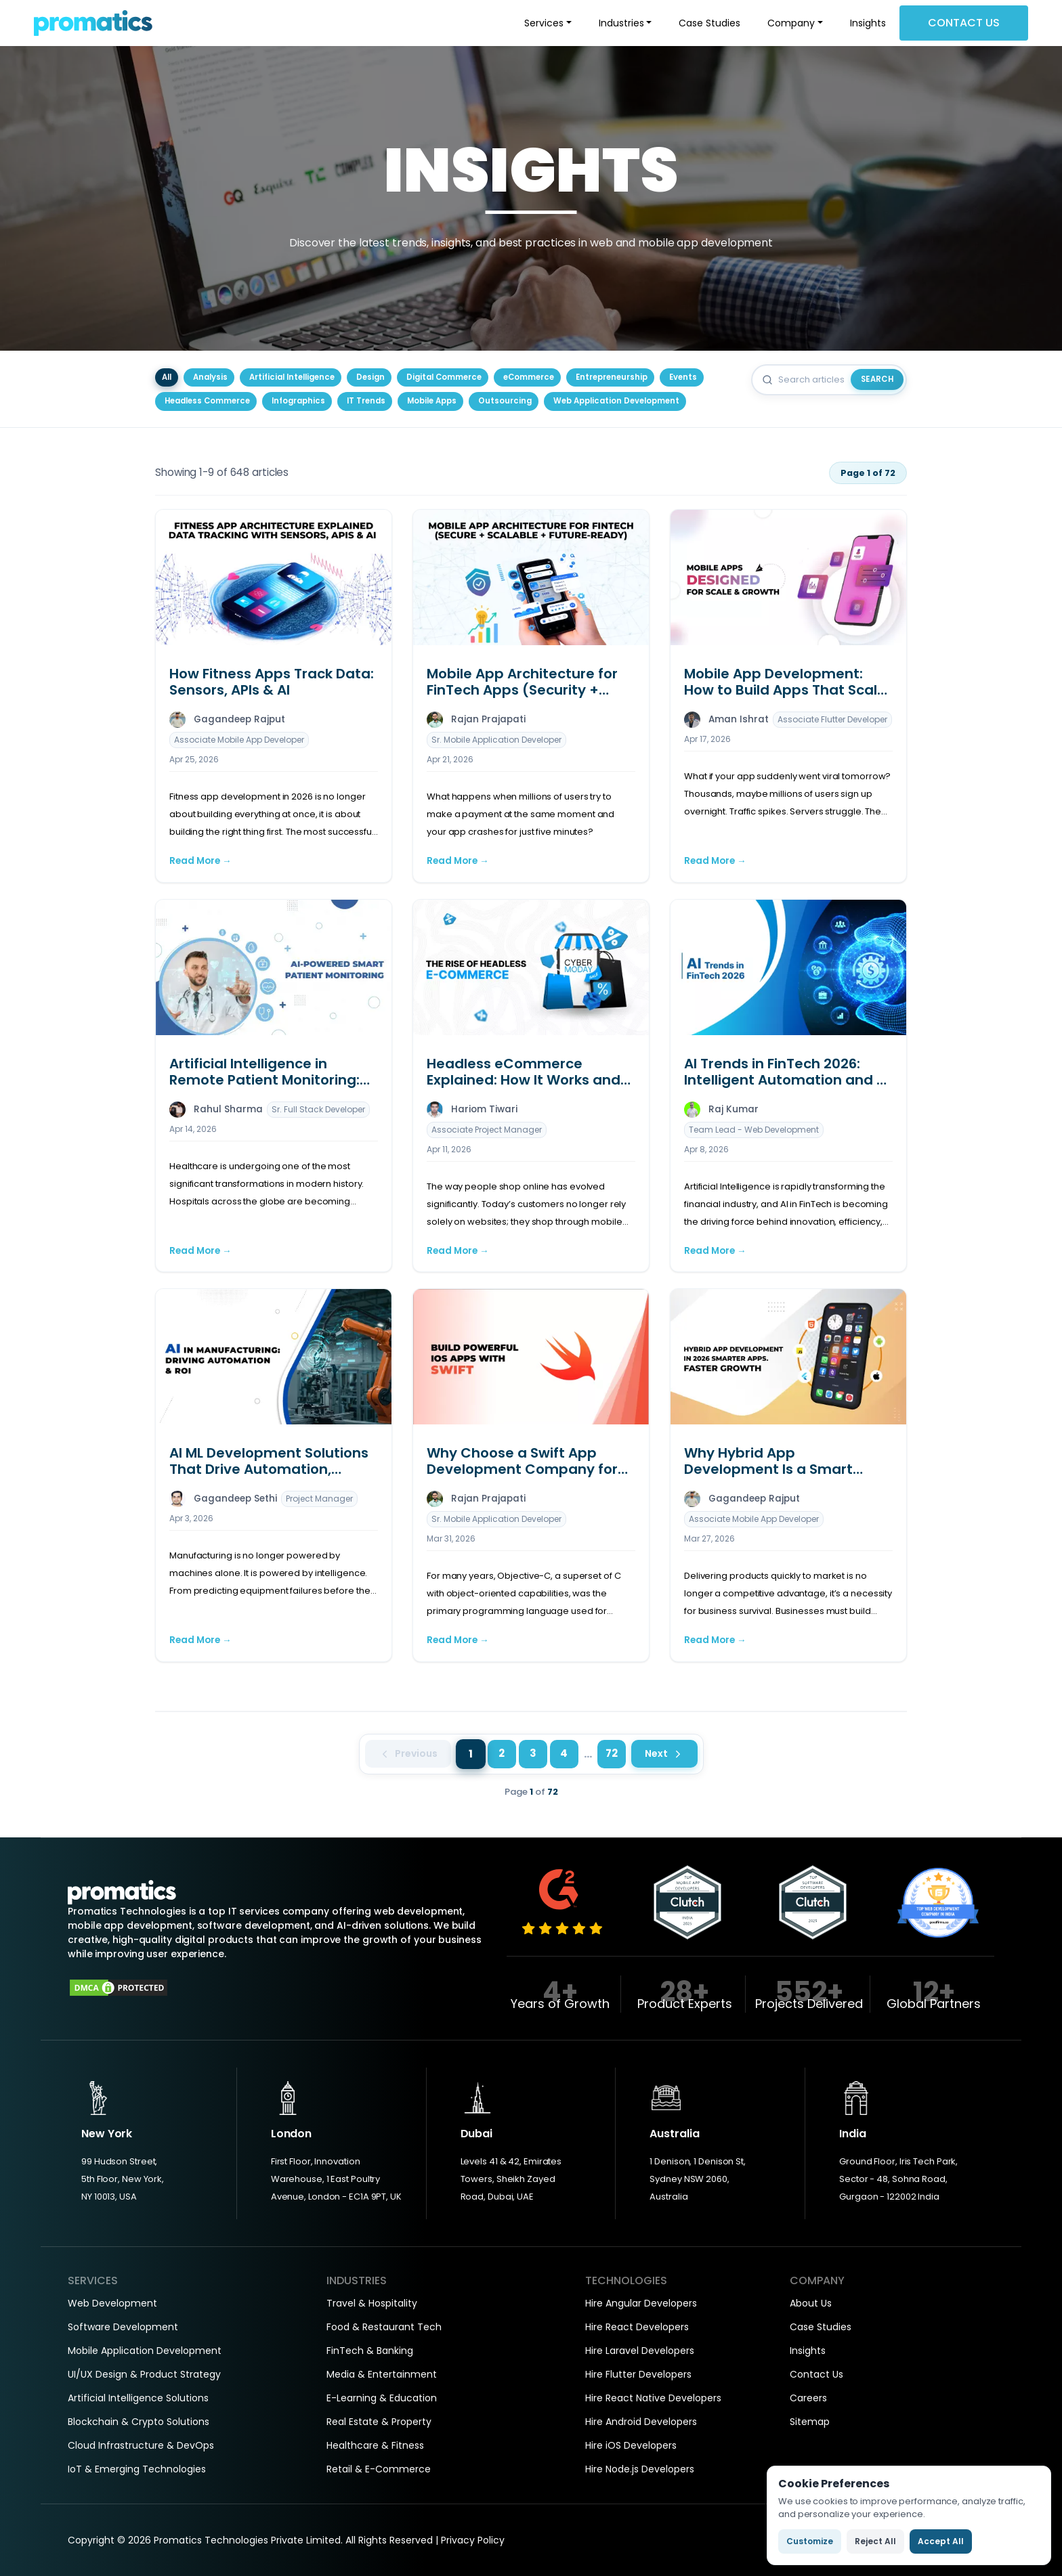 This screenshot has width=1062, height=2576. Describe the element at coordinates (505, 400) in the screenshot. I see `Outsourcing` at that location.